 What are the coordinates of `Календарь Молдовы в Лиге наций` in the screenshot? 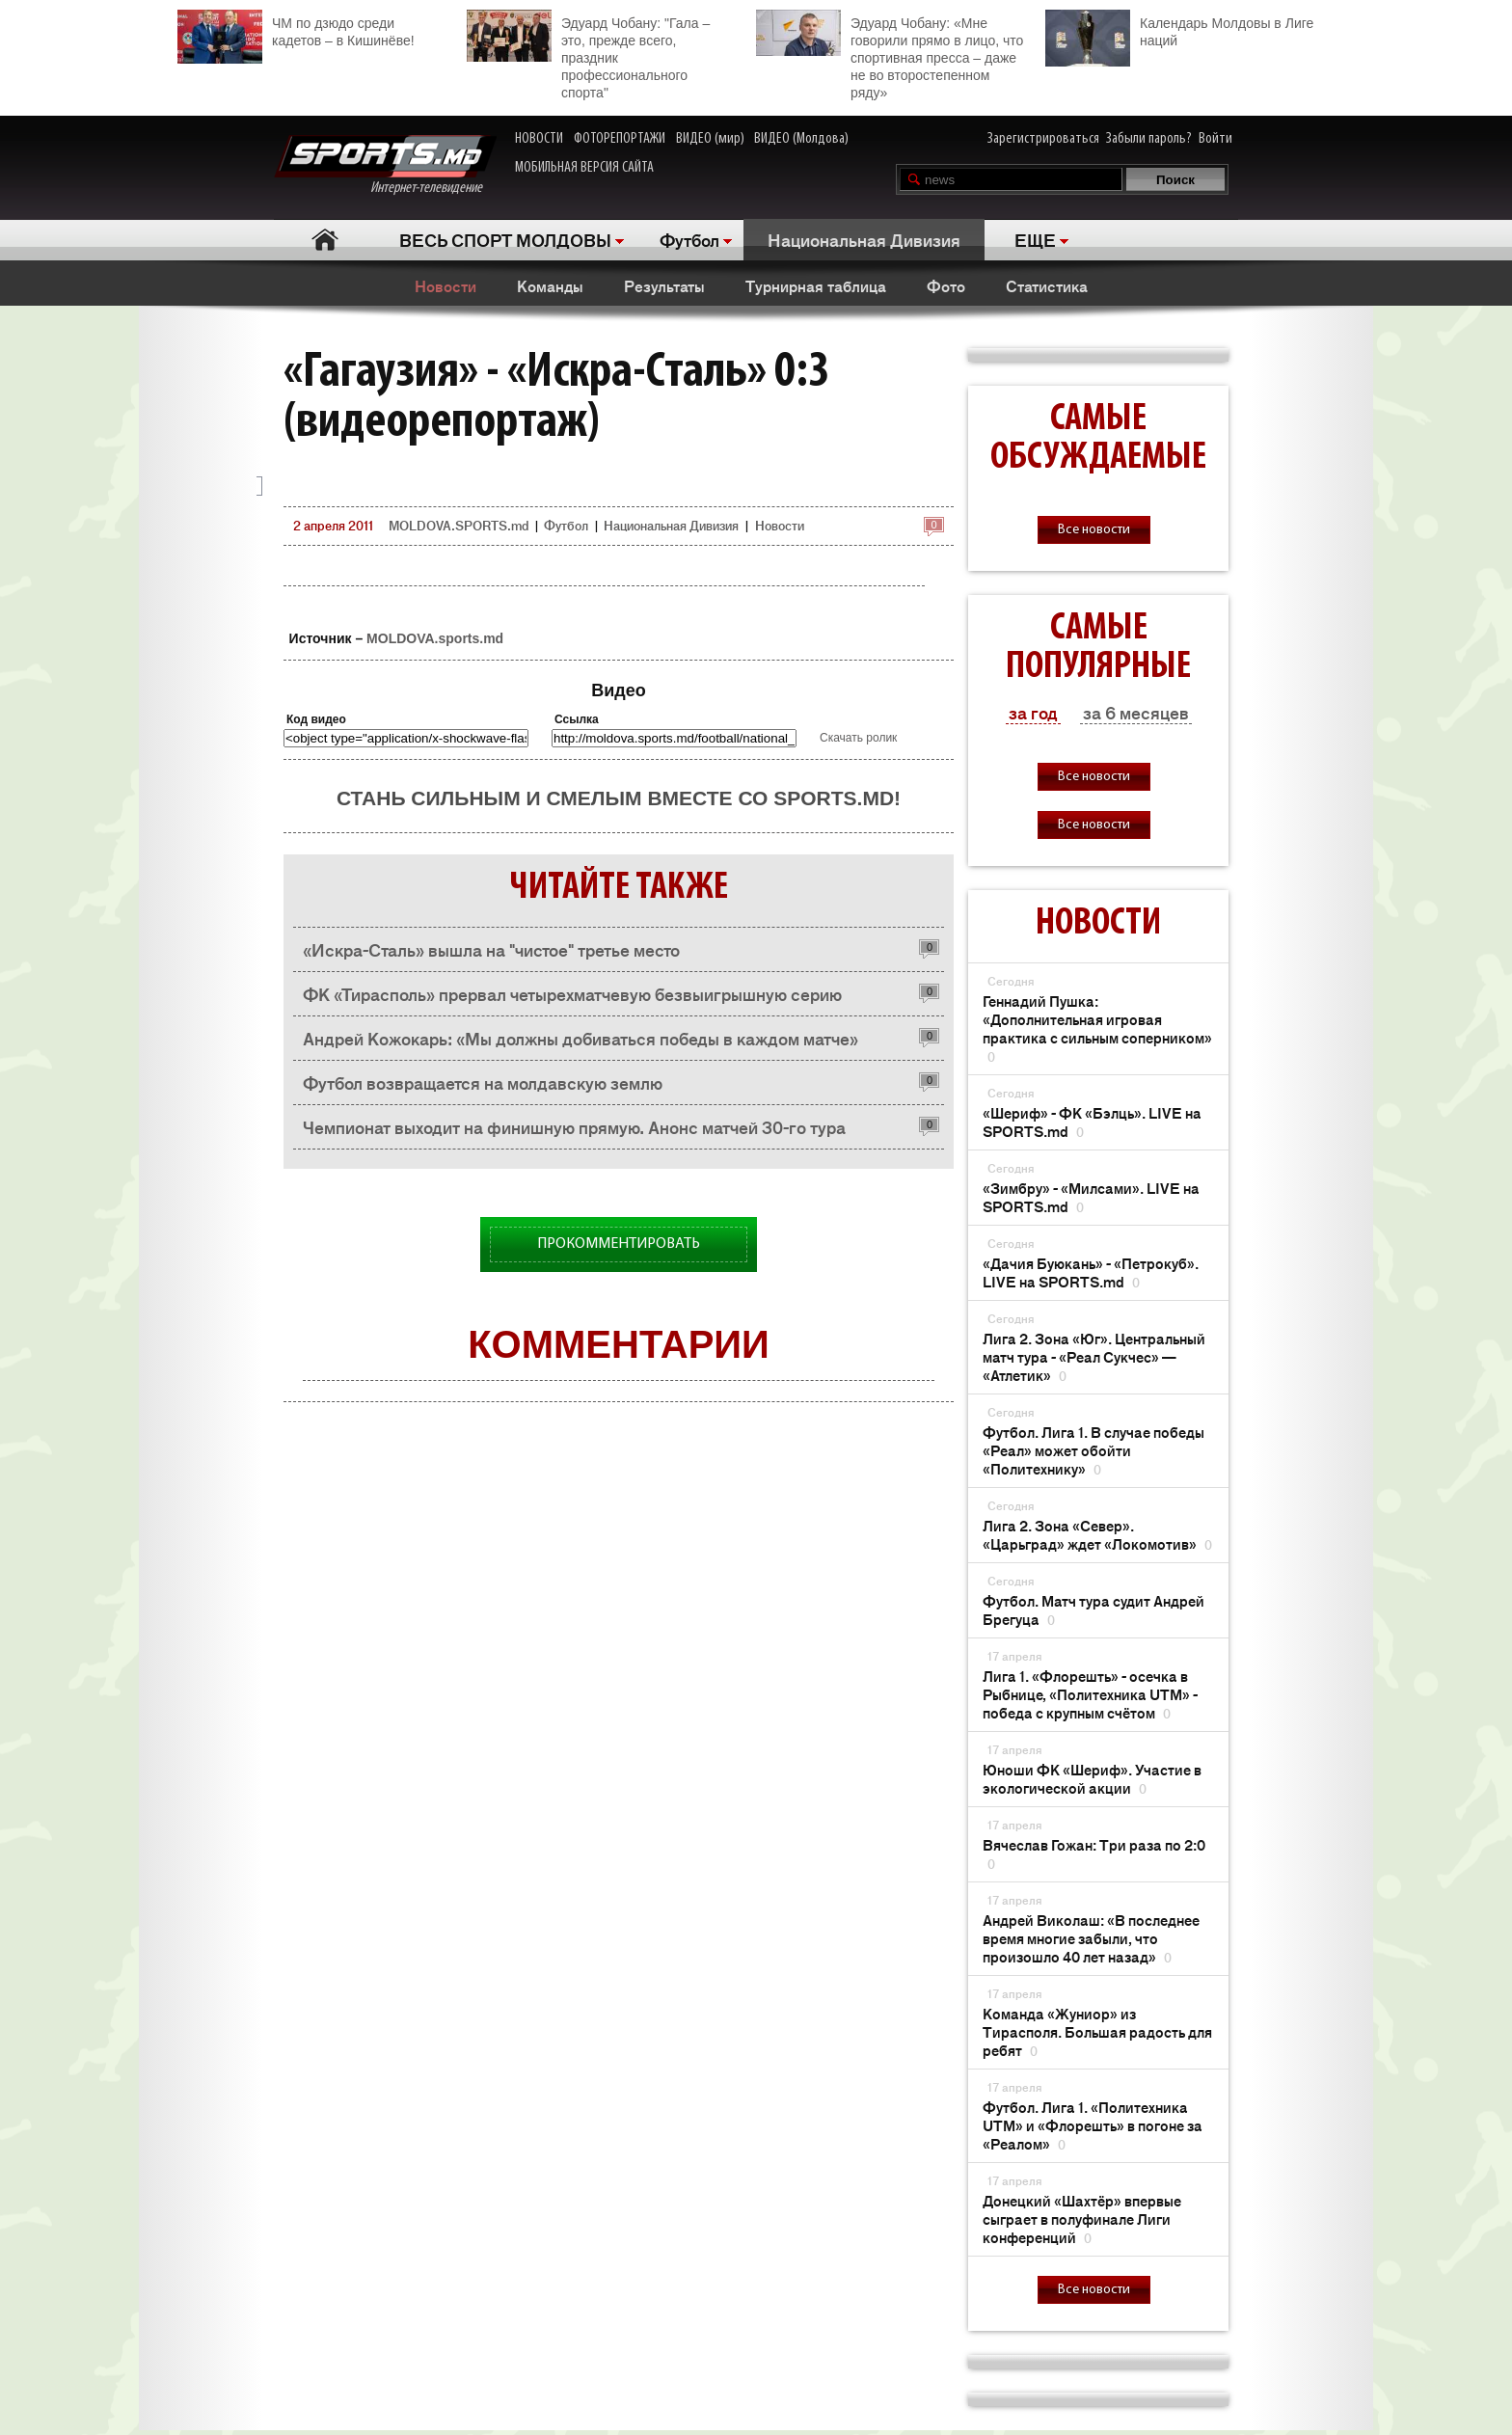 It's located at (1179, 29).